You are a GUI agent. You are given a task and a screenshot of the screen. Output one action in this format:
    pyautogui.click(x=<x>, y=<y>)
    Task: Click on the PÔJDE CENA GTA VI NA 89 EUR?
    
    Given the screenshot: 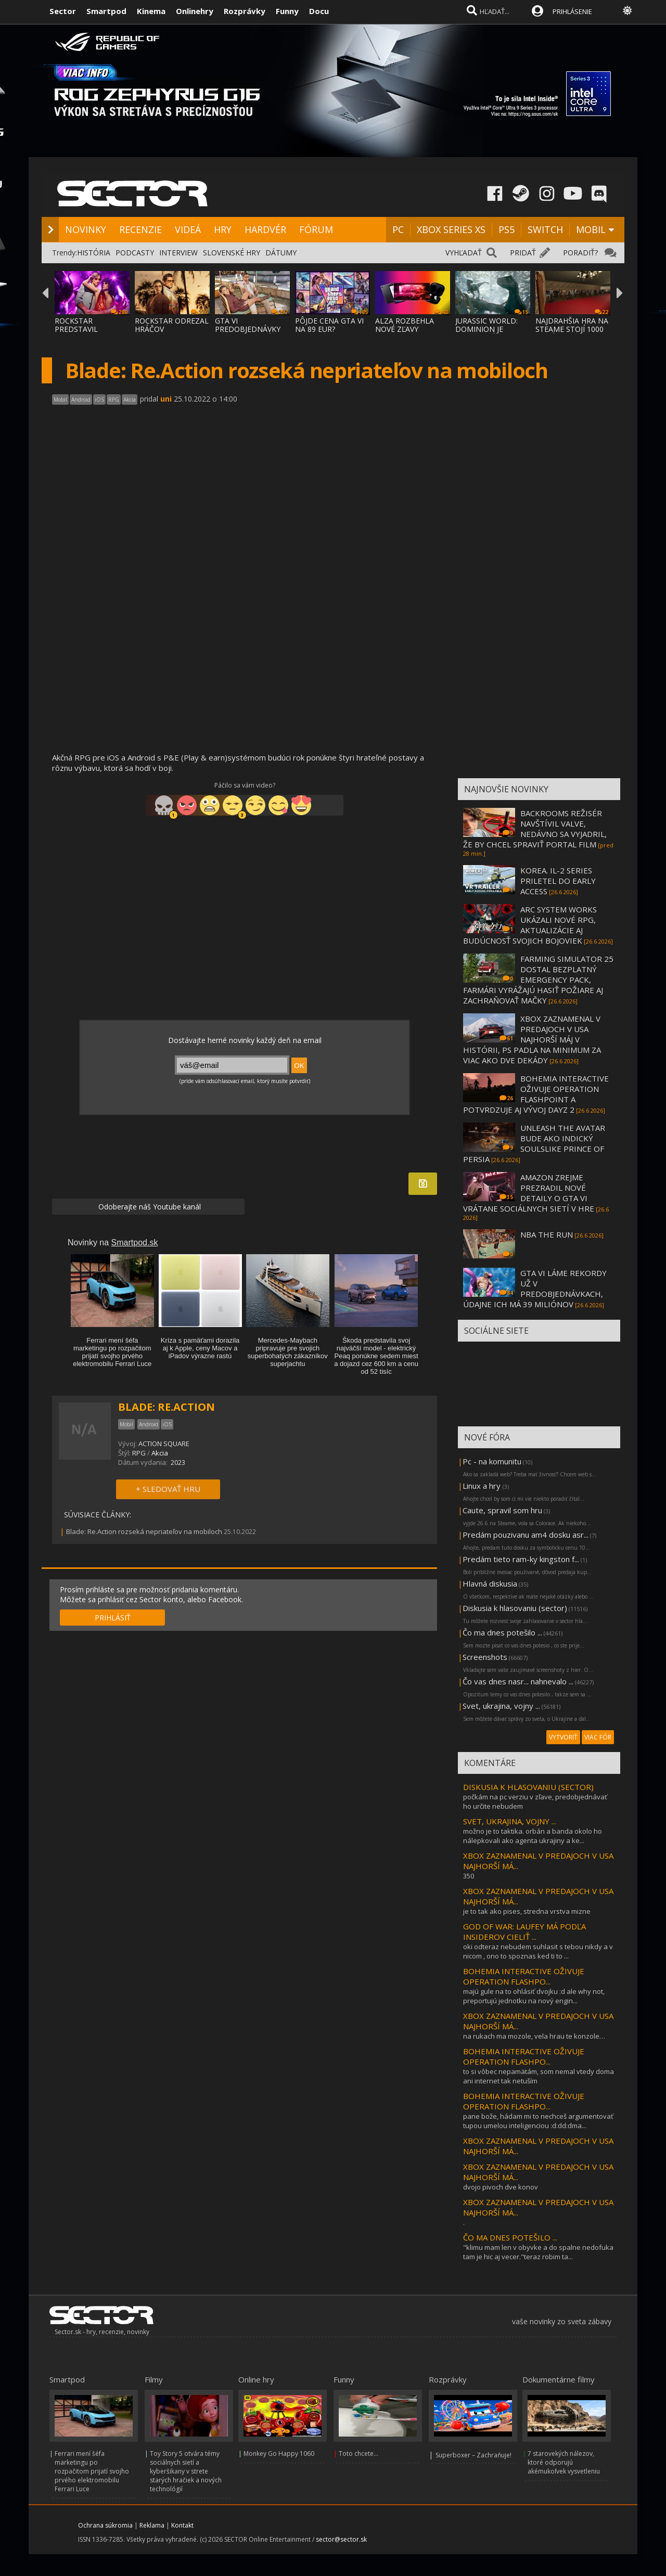 What is the action you would take?
    pyautogui.click(x=329, y=325)
    